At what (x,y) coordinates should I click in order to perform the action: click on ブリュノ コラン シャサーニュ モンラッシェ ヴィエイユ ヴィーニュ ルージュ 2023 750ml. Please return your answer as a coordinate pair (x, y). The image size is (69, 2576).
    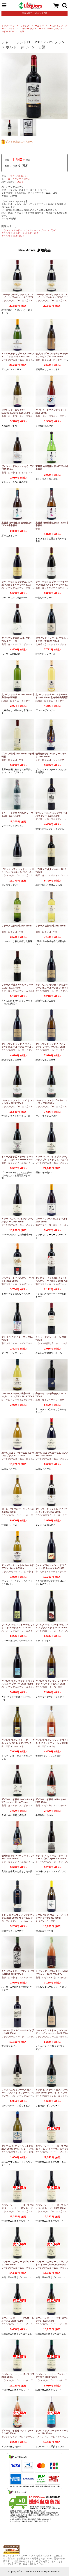
    Looking at the image, I should click on (18, 872).